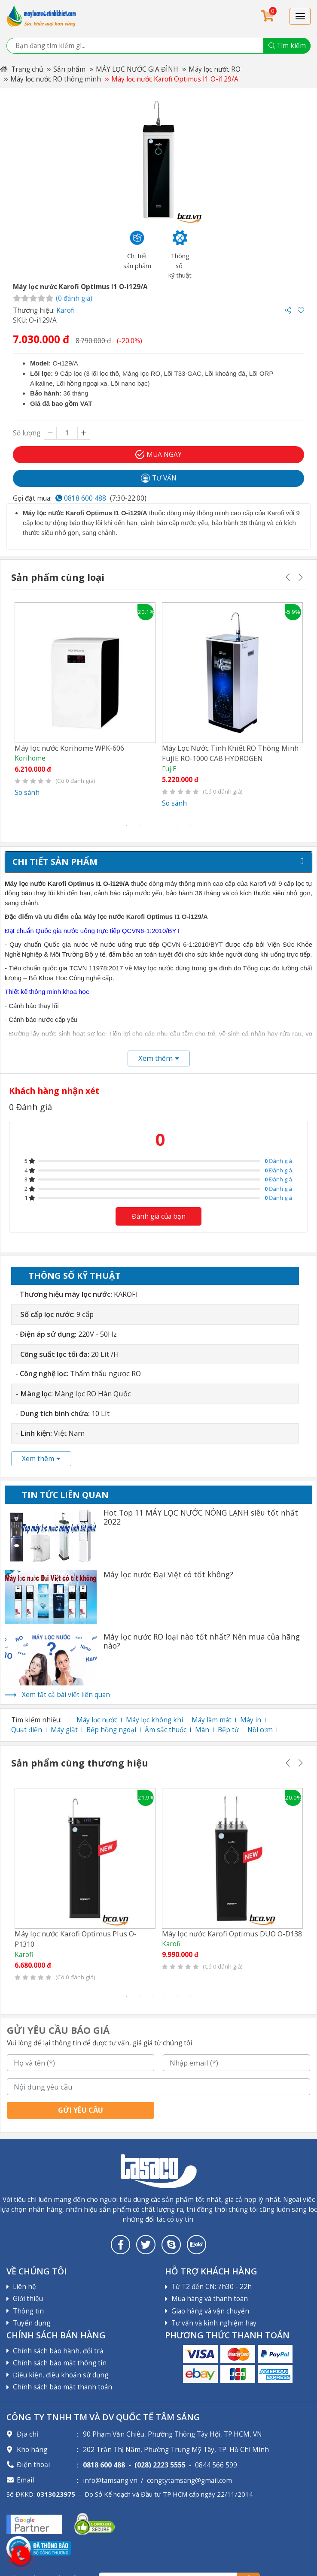 Image resolution: width=317 pixels, height=2576 pixels. I want to click on 4 [tab], so click(165, 825).